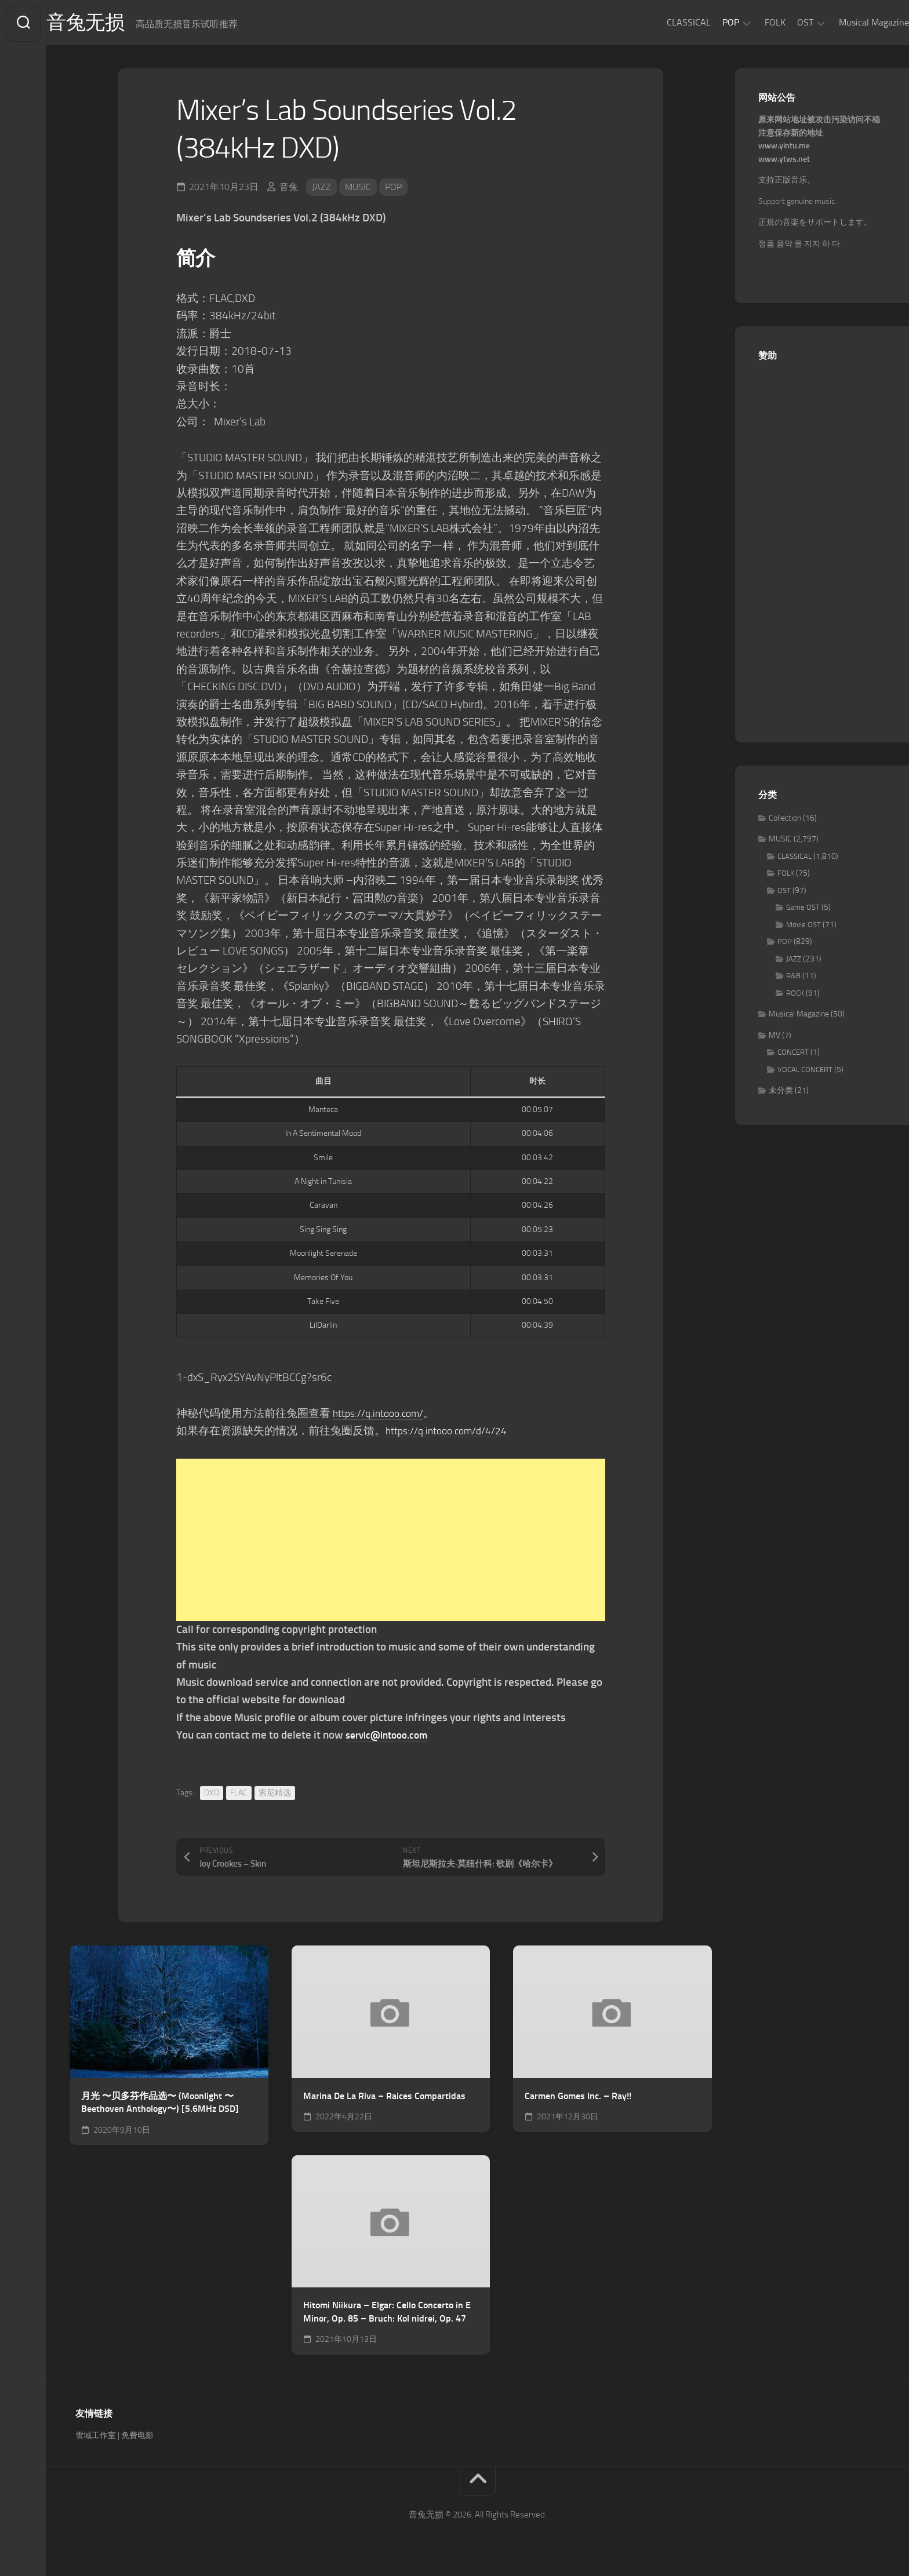 The height and width of the screenshot is (2576, 909). I want to click on FLAC, so click(239, 1795).